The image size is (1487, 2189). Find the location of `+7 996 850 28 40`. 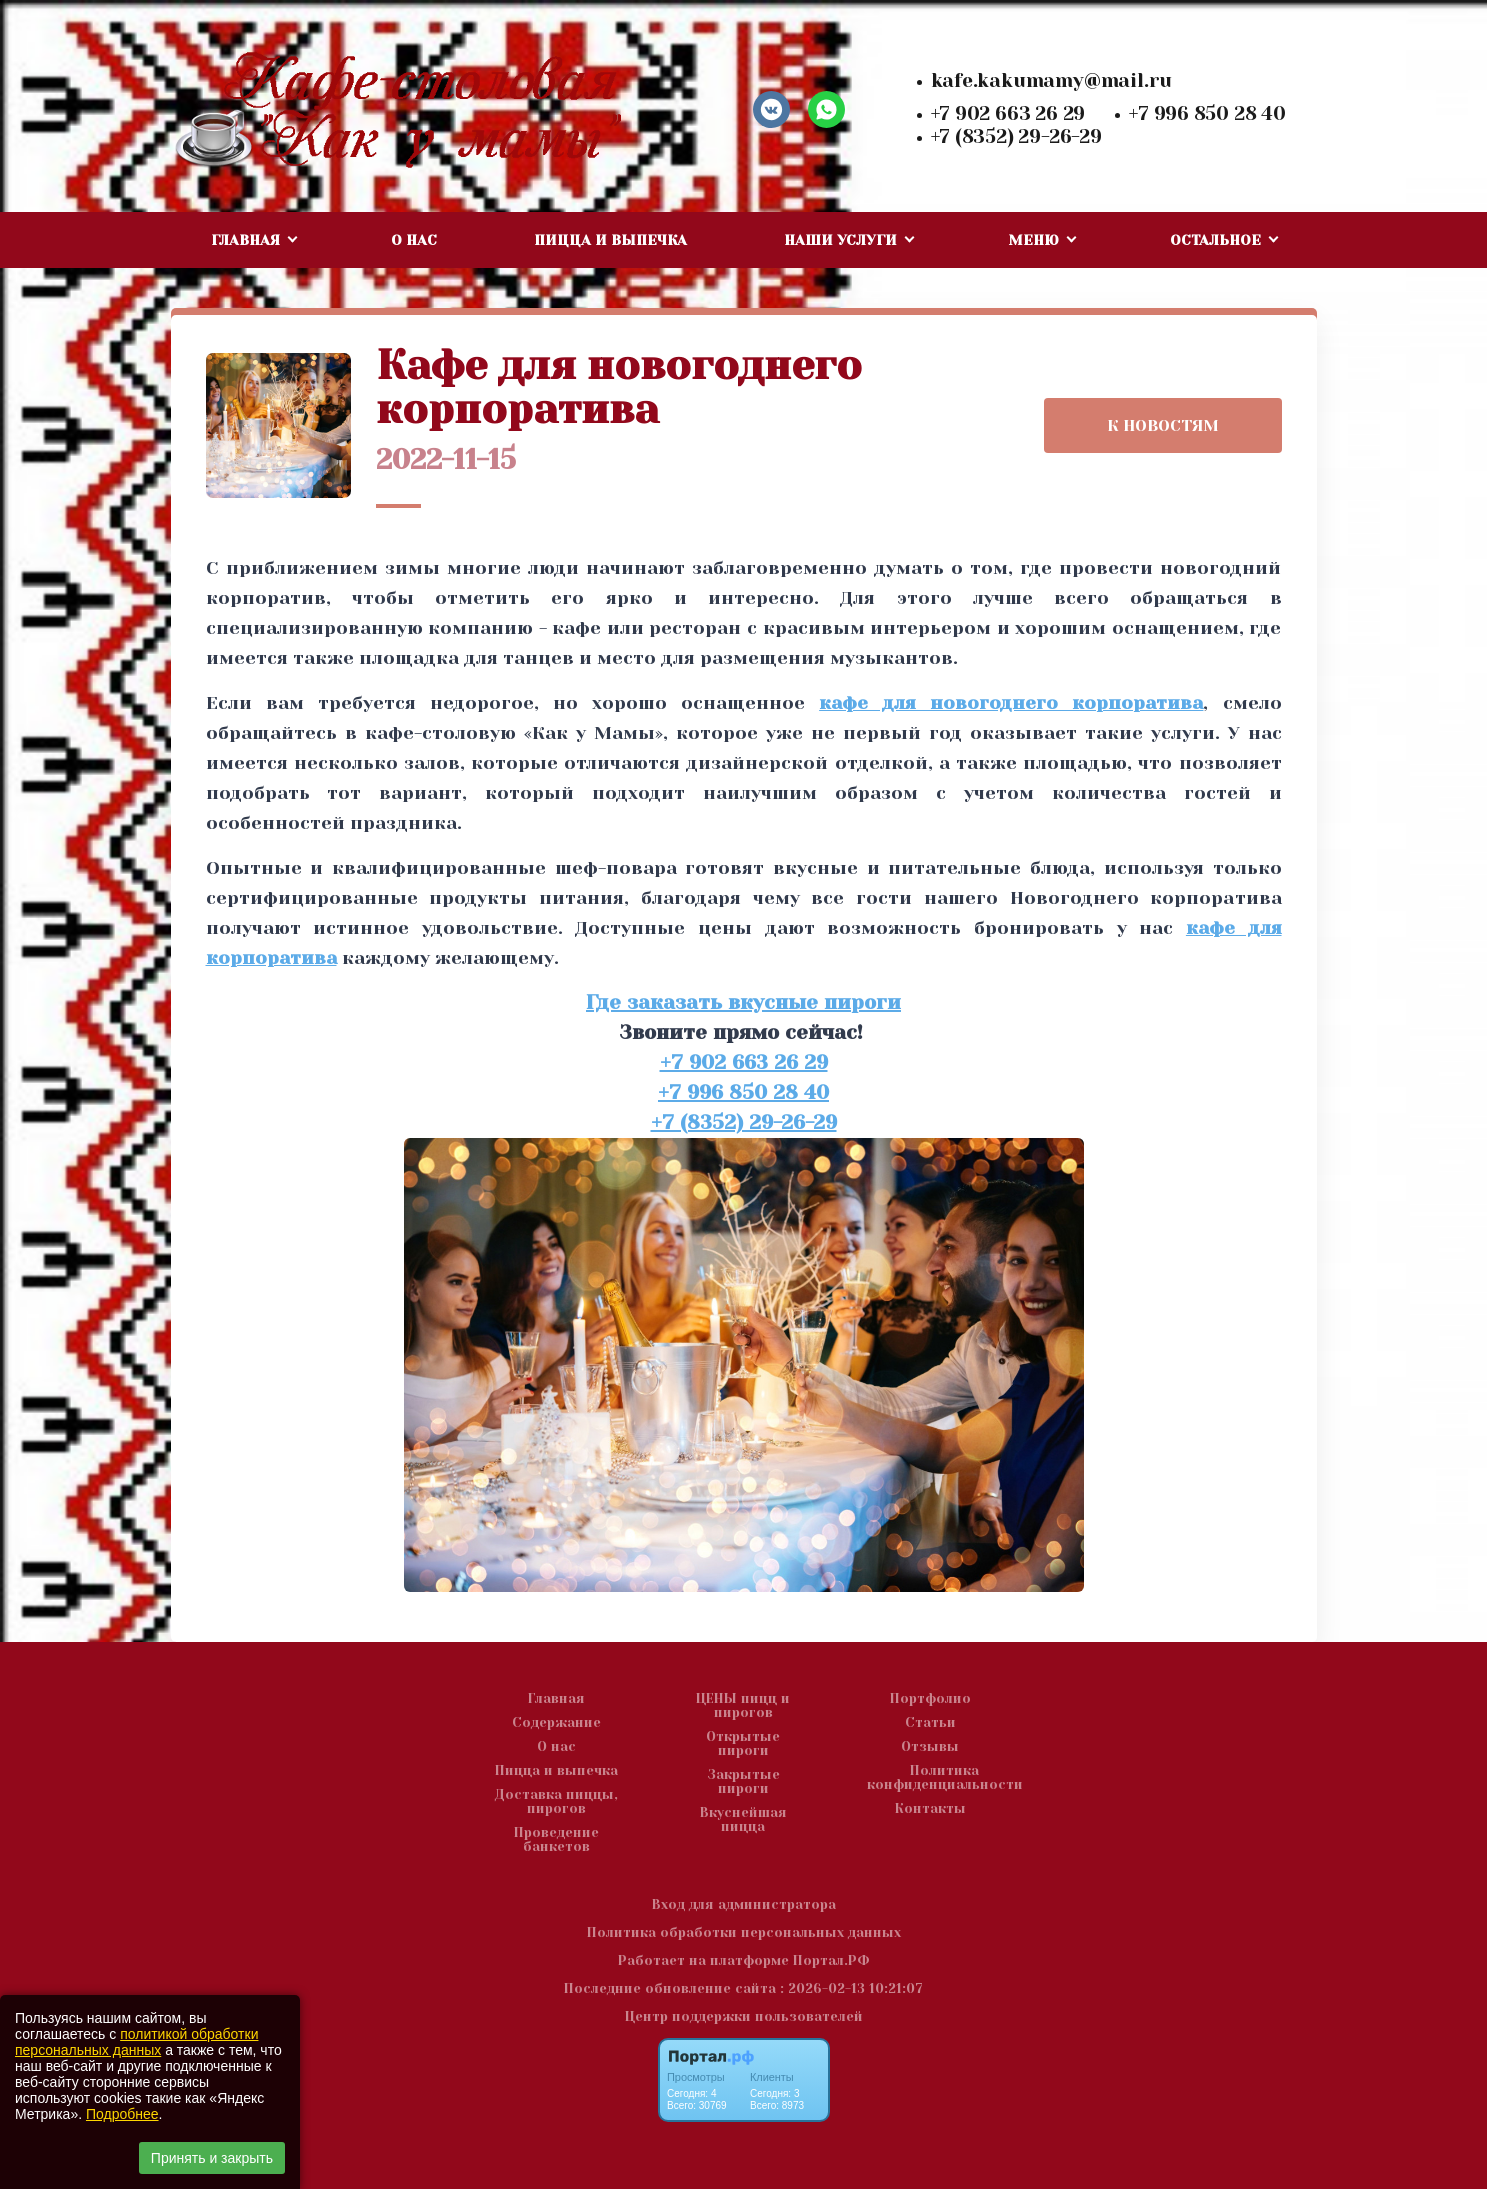

+7 996 850 28 40 is located at coordinates (1207, 114).